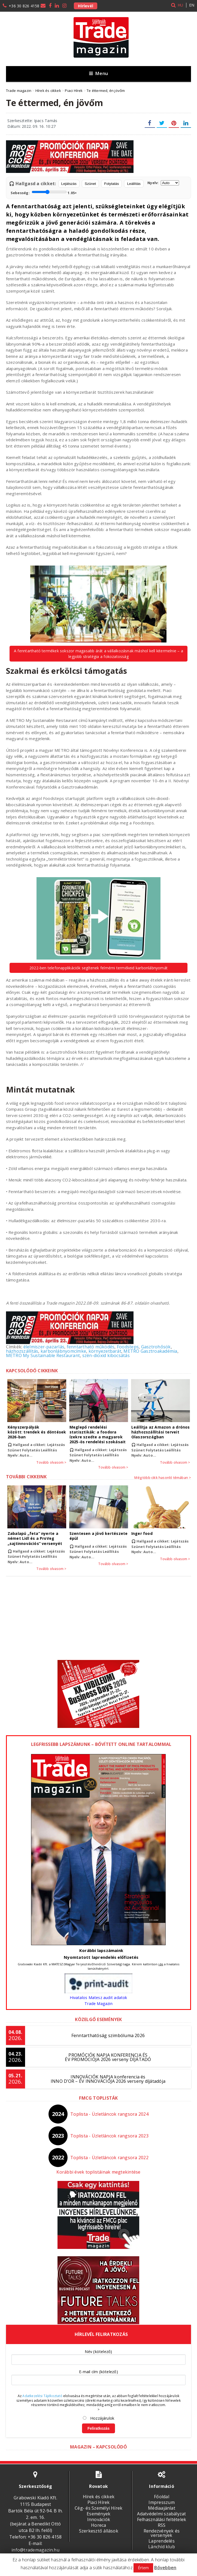  What do you see at coordinates (143, 2567) in the screenshot?
I see `Értem` at bounding box center [143, 2567].